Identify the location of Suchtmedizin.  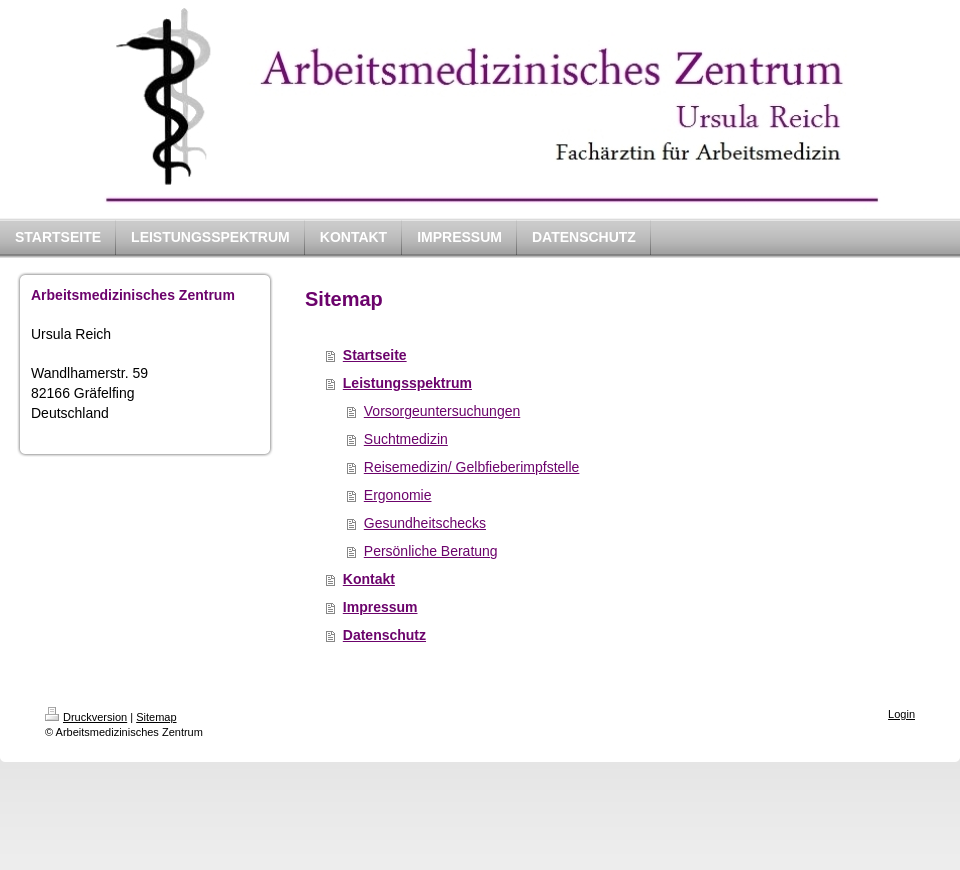
(406, 439).